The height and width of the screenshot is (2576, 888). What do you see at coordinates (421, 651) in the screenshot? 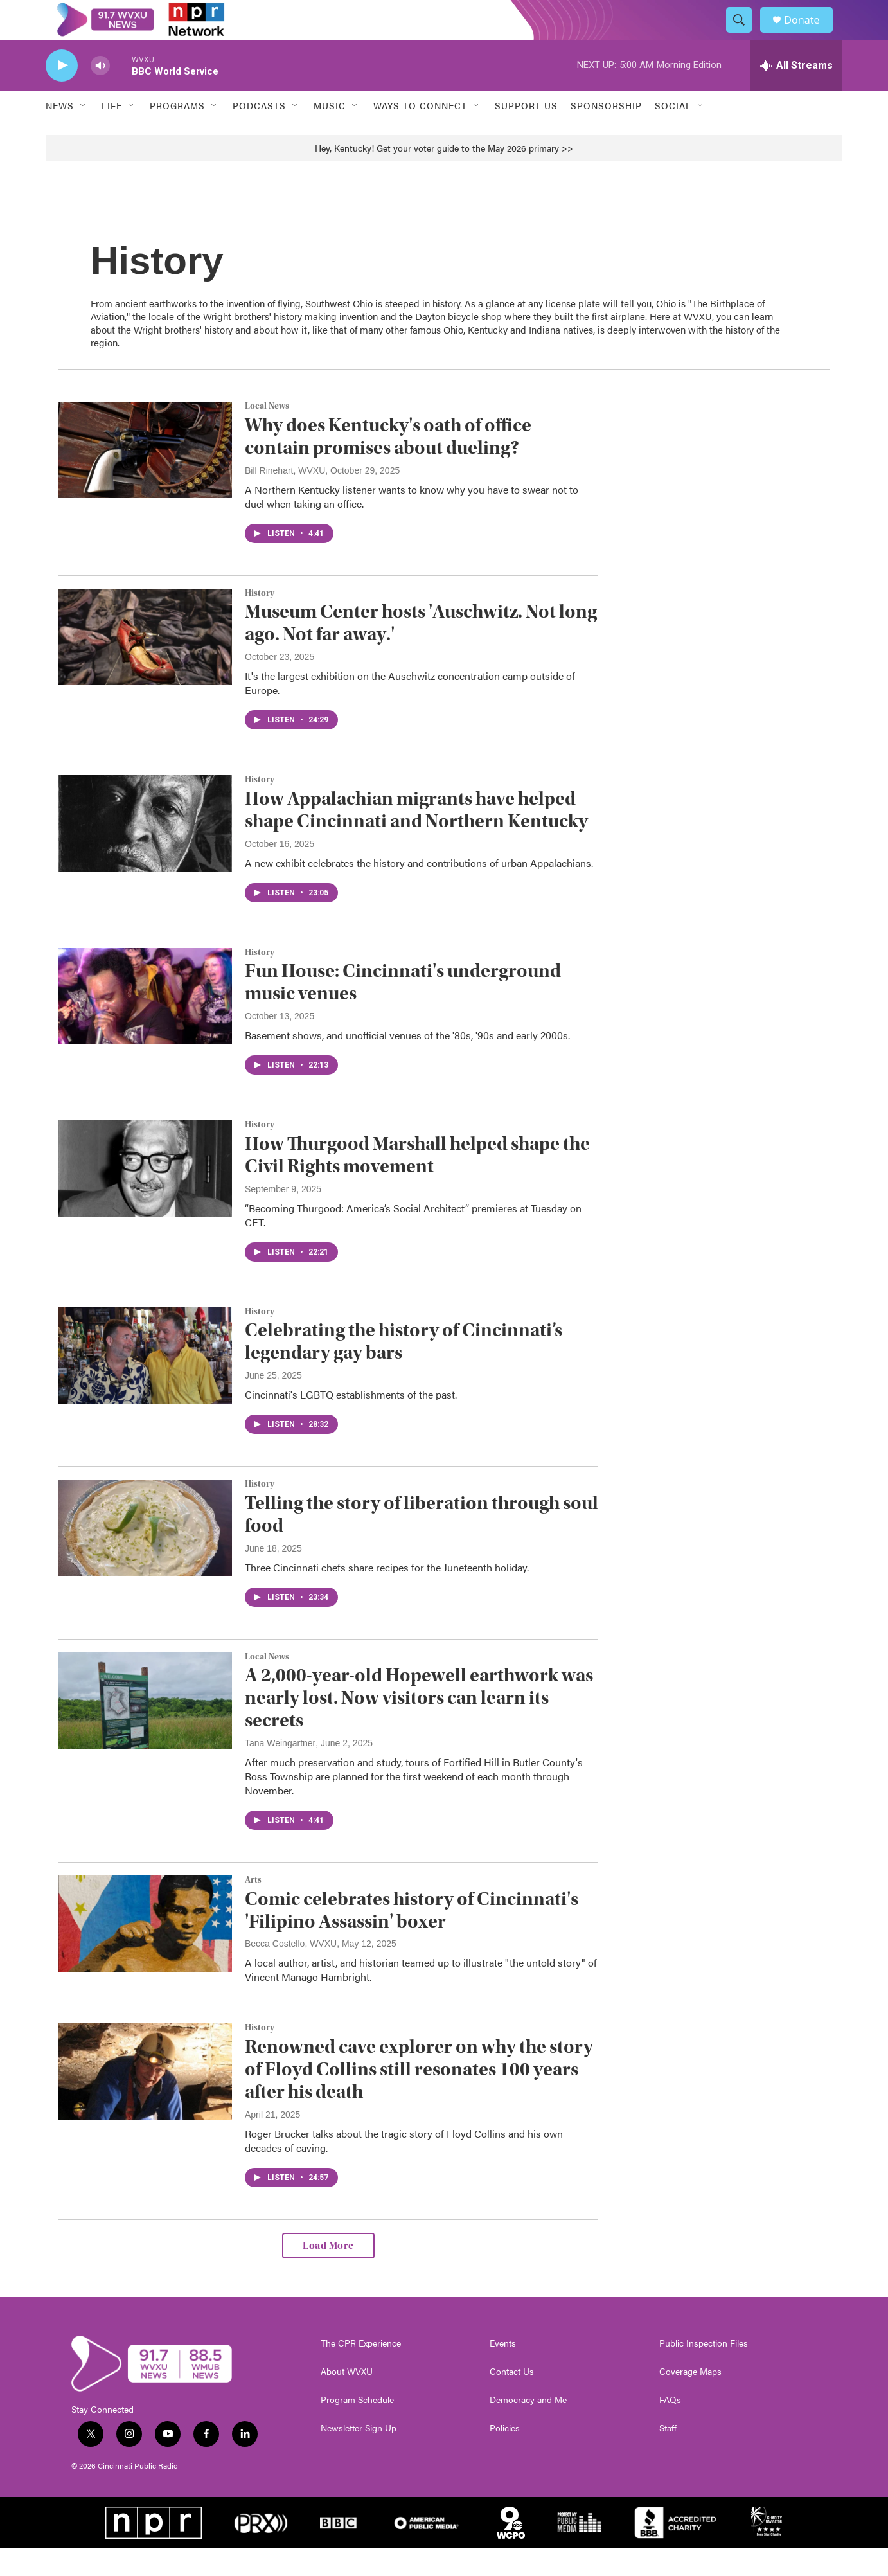
I see `Museum Center hosts 'Auschwitz. Not long ago. Not far away.'` at bounding box center [421, 651].